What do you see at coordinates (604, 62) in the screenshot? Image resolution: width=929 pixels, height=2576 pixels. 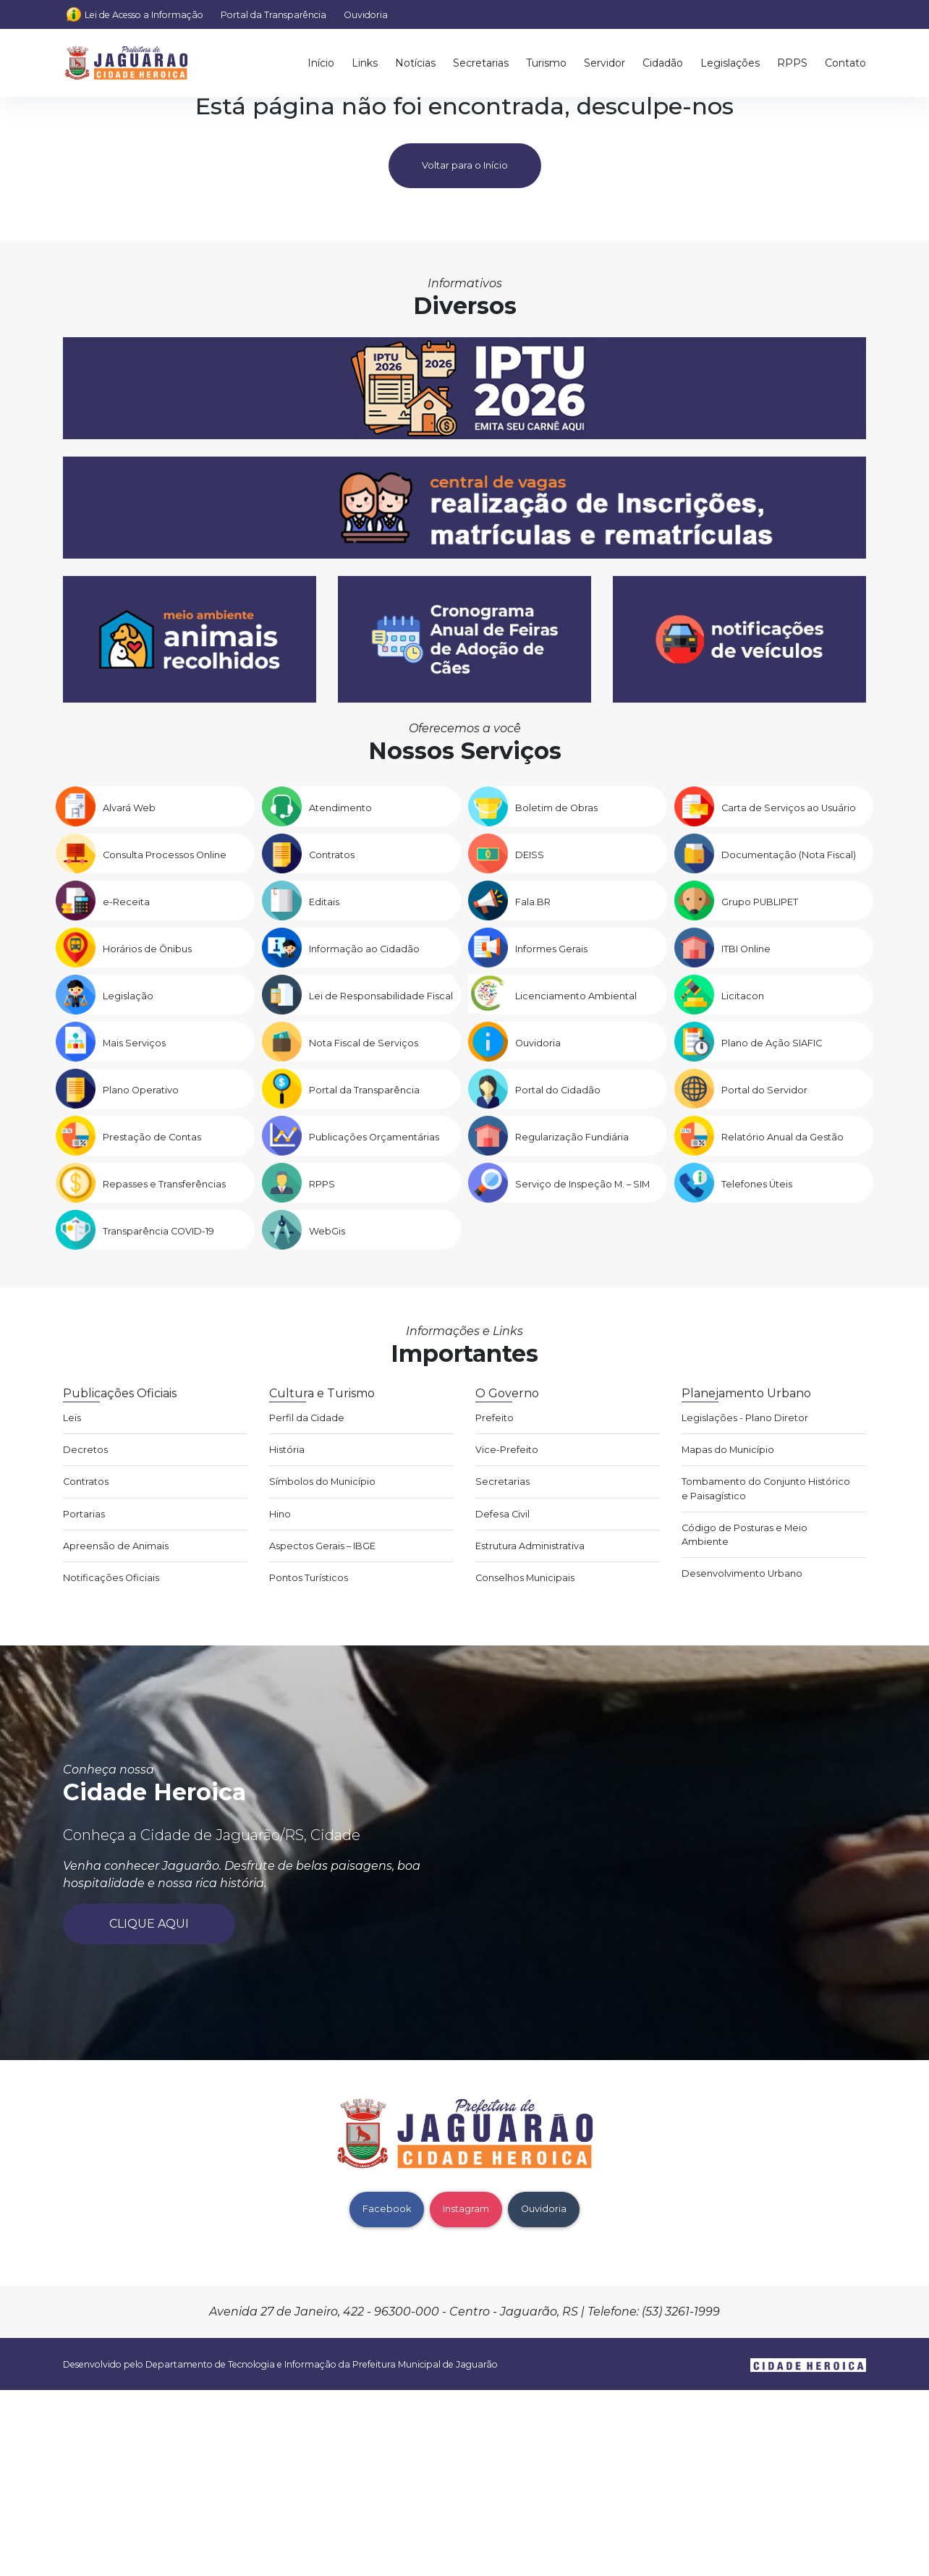 I see `Servidor` at bounding box center [604, 62].